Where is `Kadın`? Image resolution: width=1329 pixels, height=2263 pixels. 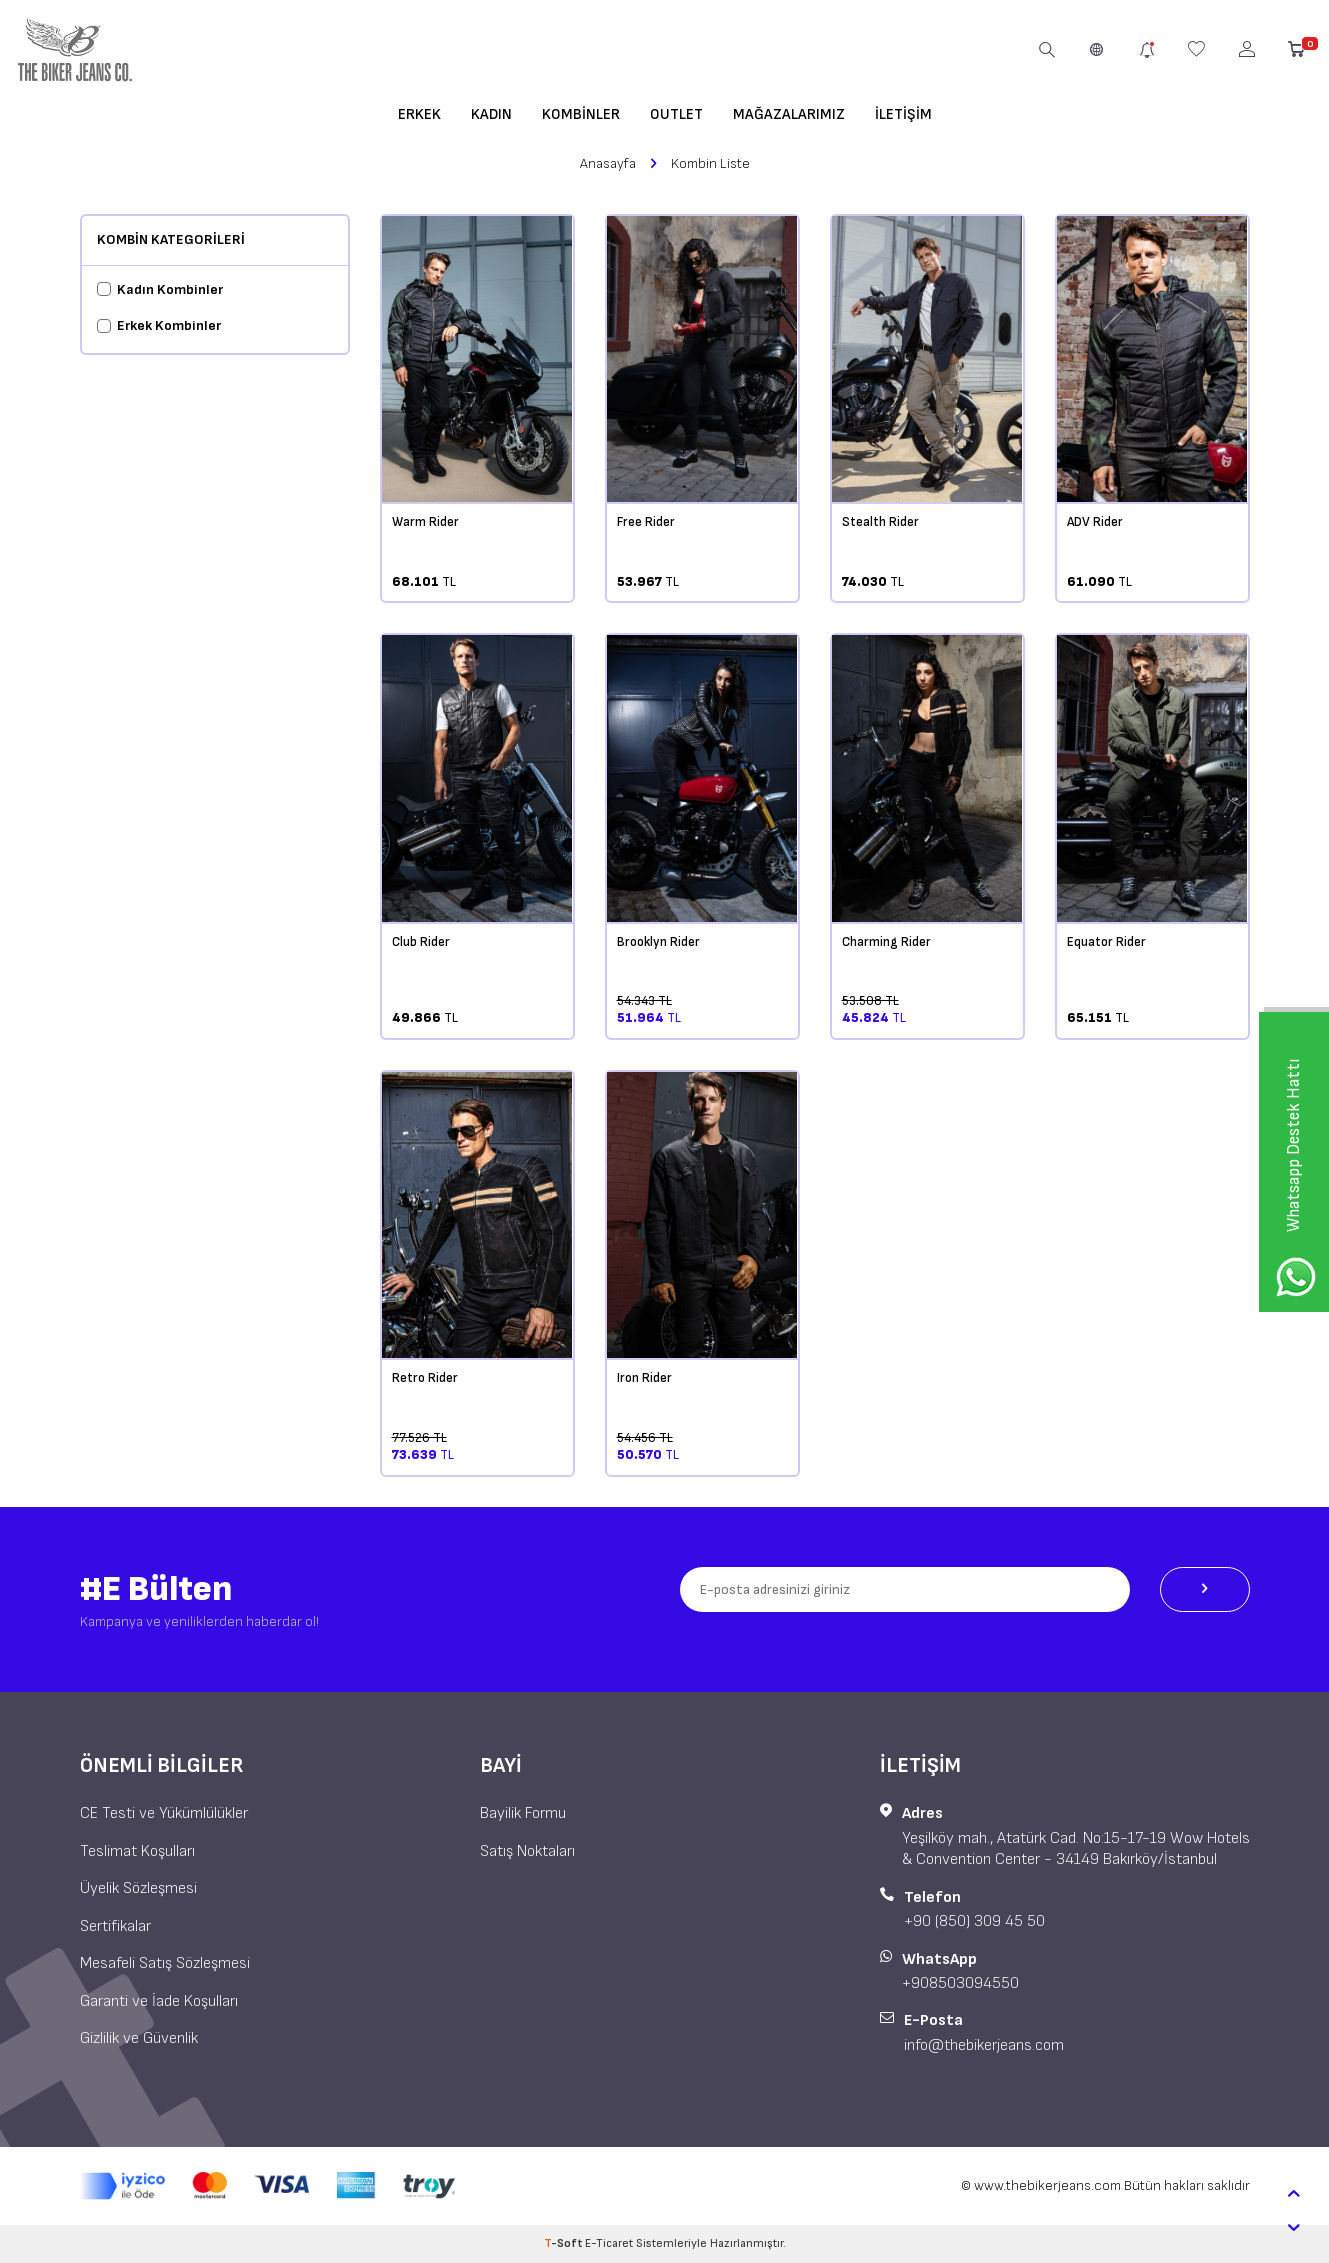
Kadın is located at coordinates (491, 114).